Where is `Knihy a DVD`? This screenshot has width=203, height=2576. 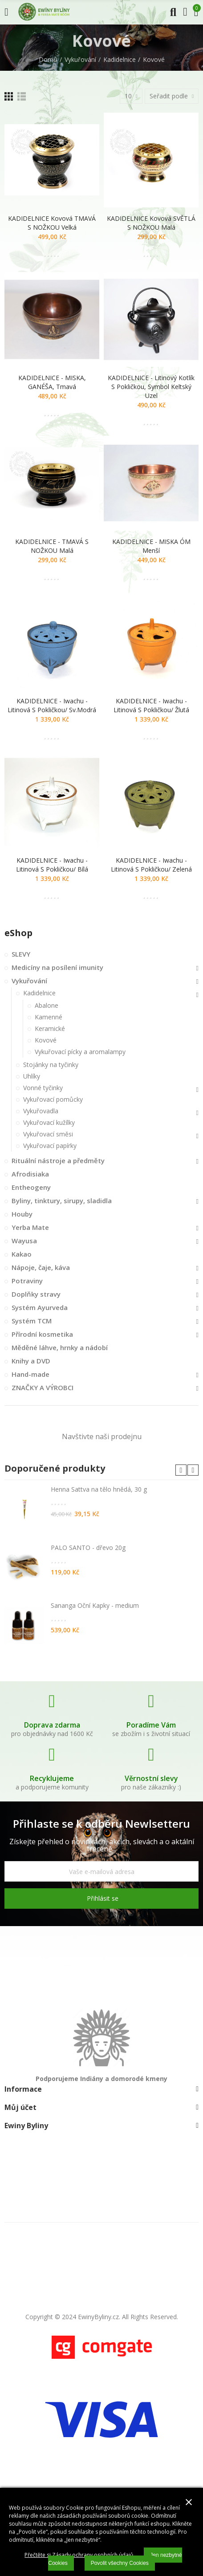 Knihy a DVD is located at coordinates (31, 1360).